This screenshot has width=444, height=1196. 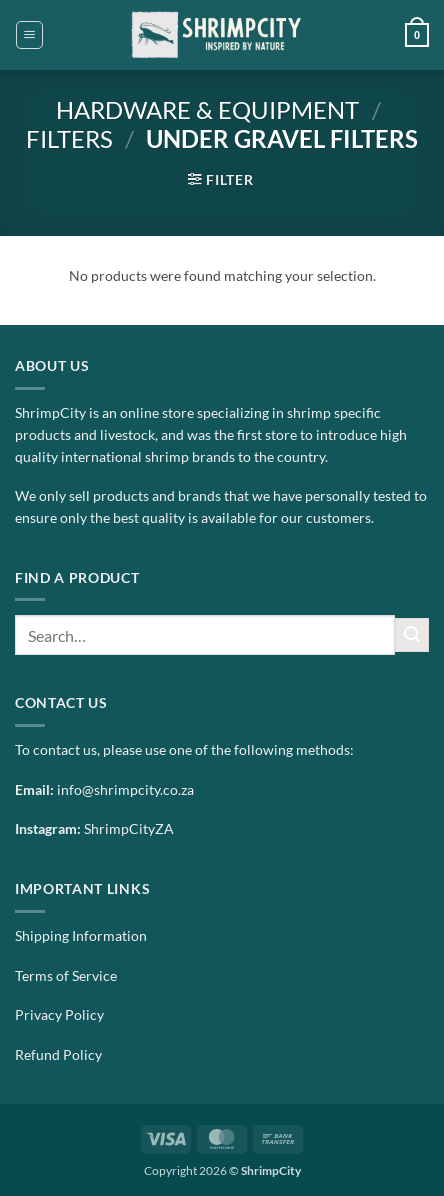 I want to click on Refund Policy, so click(x=58, y=1055).